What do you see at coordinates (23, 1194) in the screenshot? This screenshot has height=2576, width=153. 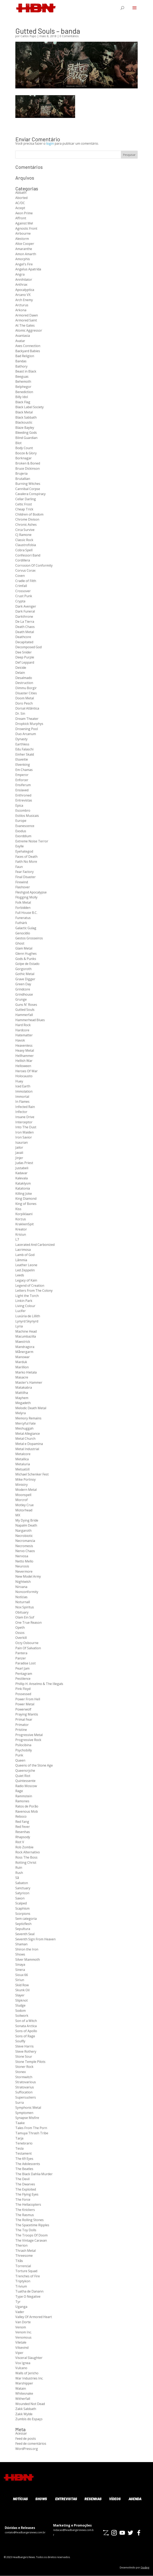 I see `Killing Joke` at bounding box center [23, 1194].